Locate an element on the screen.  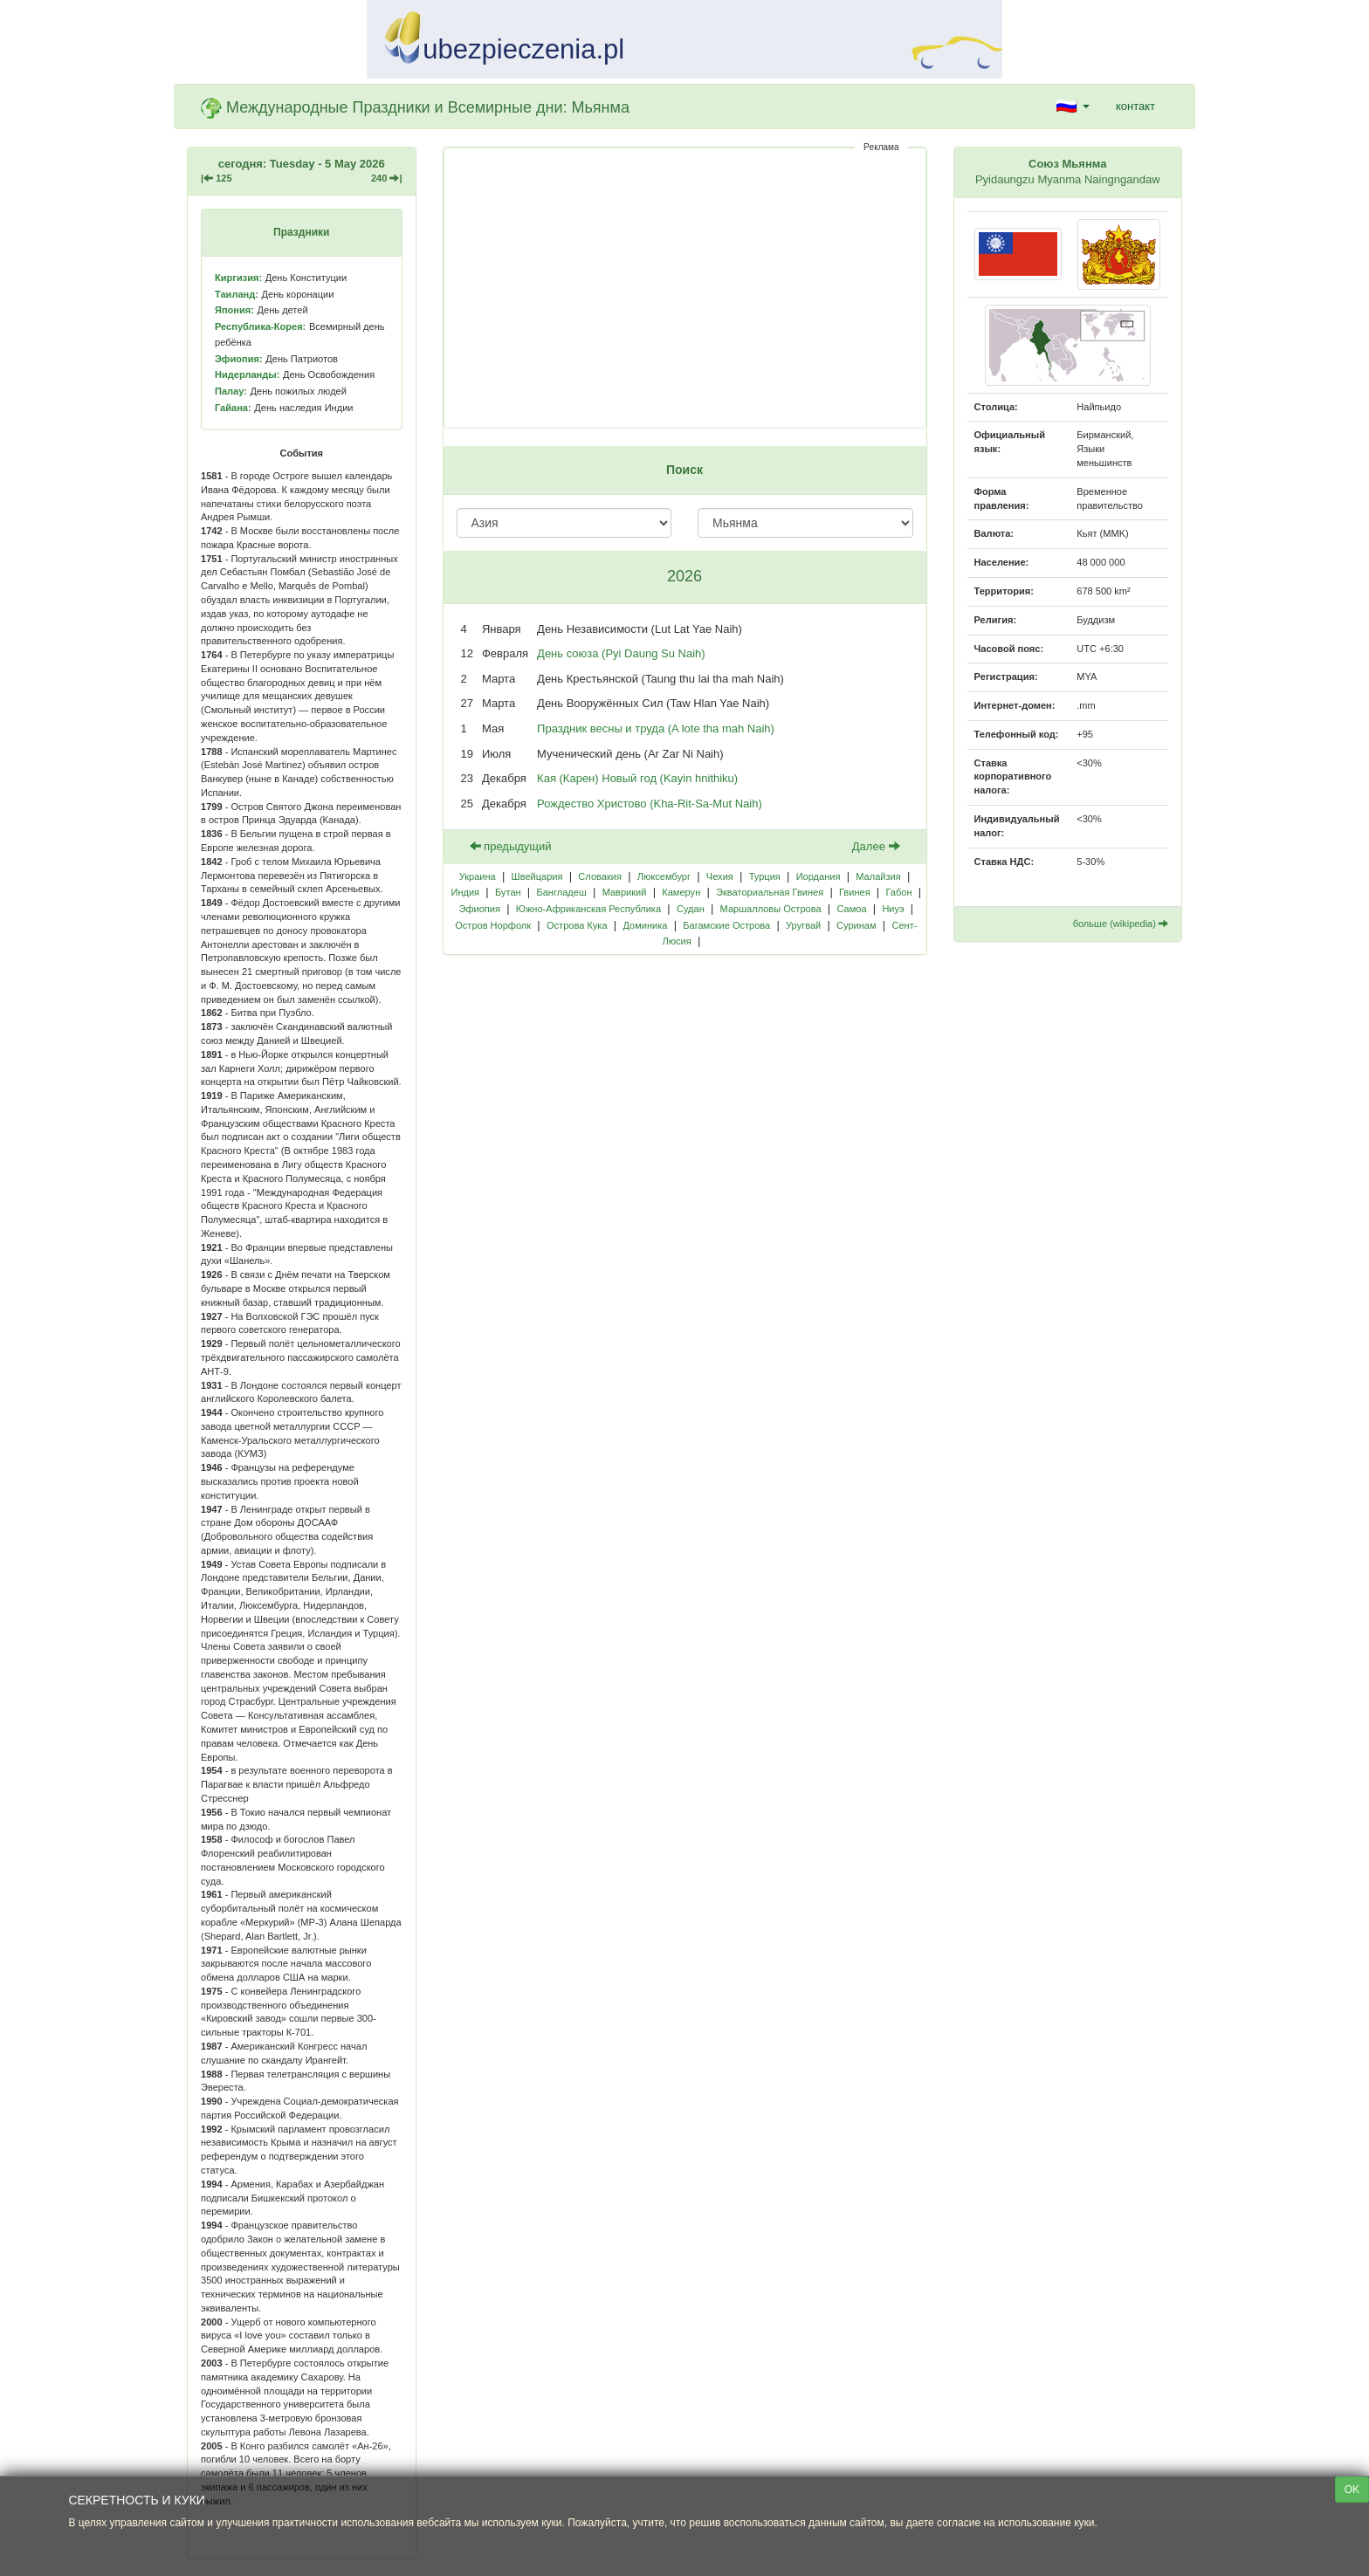
Люксембург is located at coordinates (664, 876).